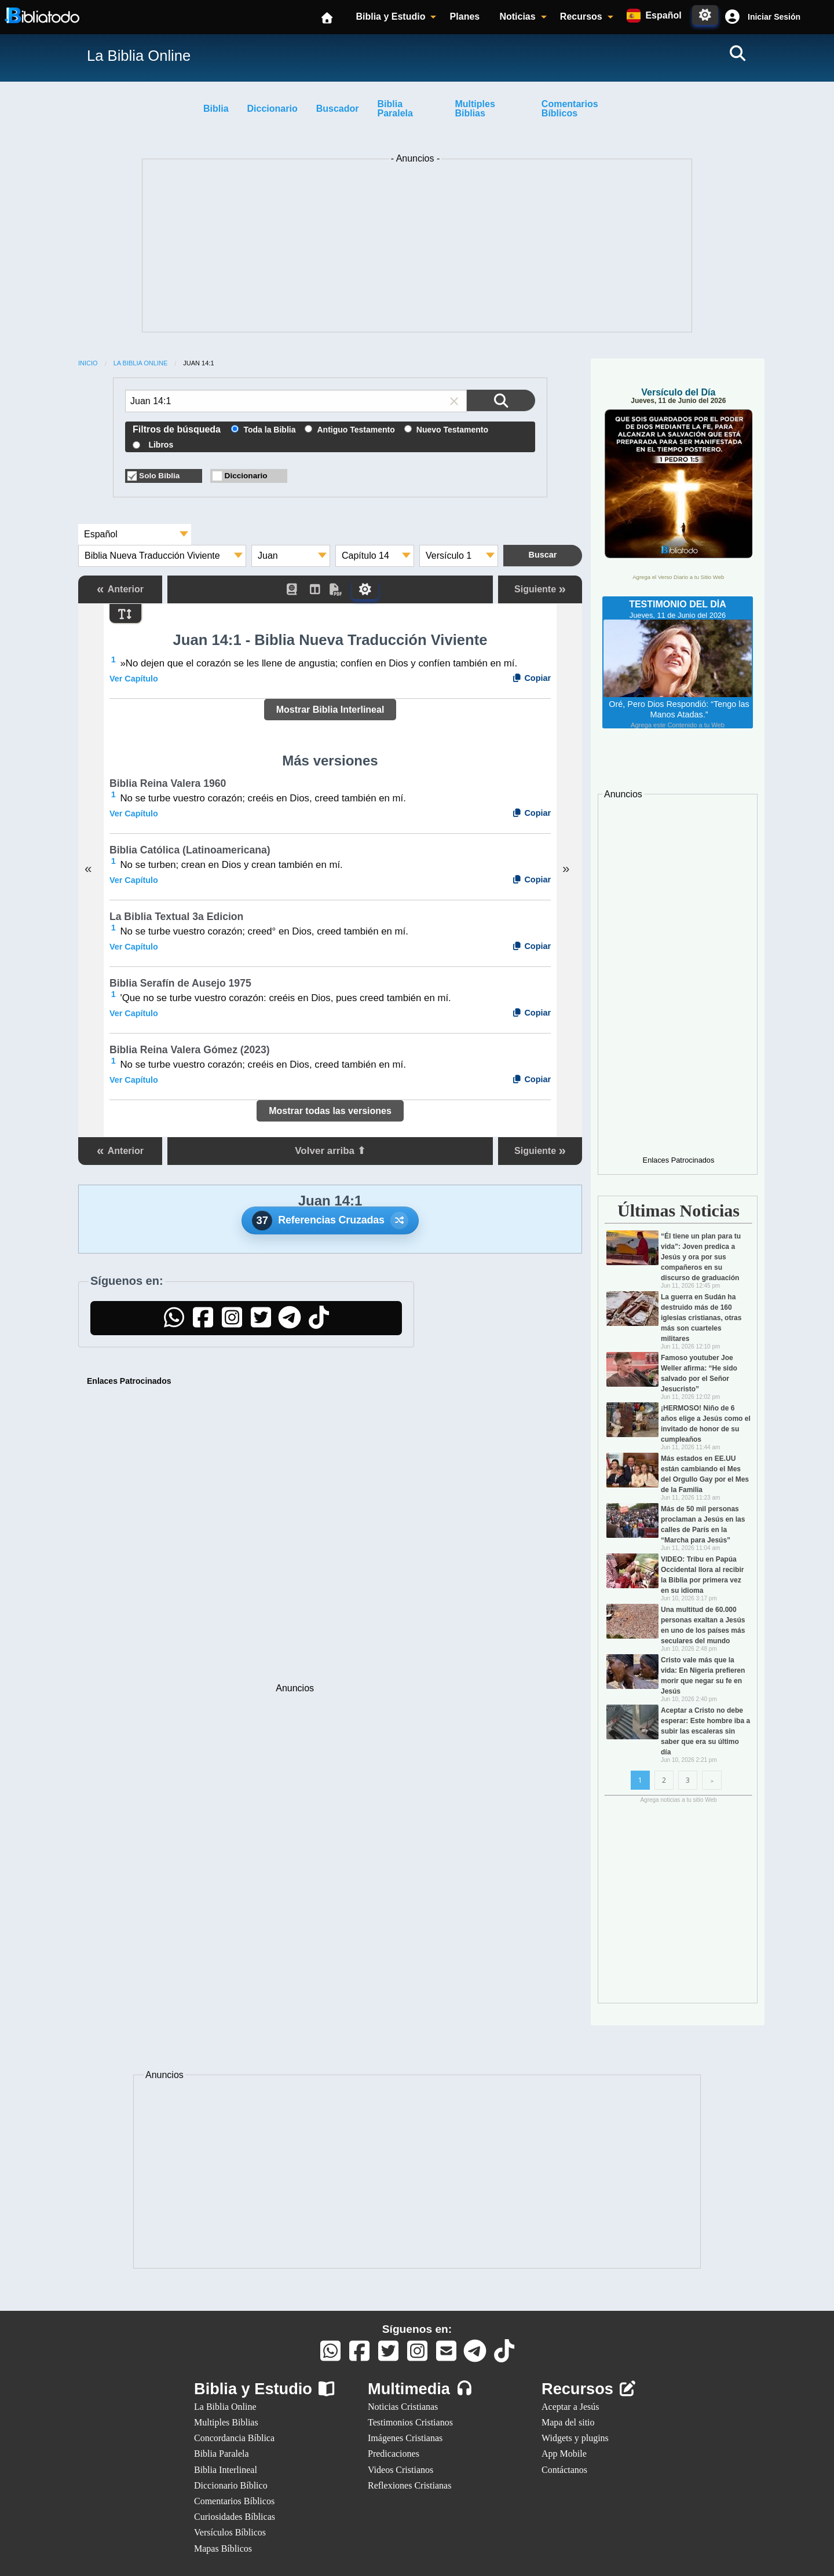  Describe the element at coordinates (448, 555) in the screenshot. I see `Versículo 1` at that location.